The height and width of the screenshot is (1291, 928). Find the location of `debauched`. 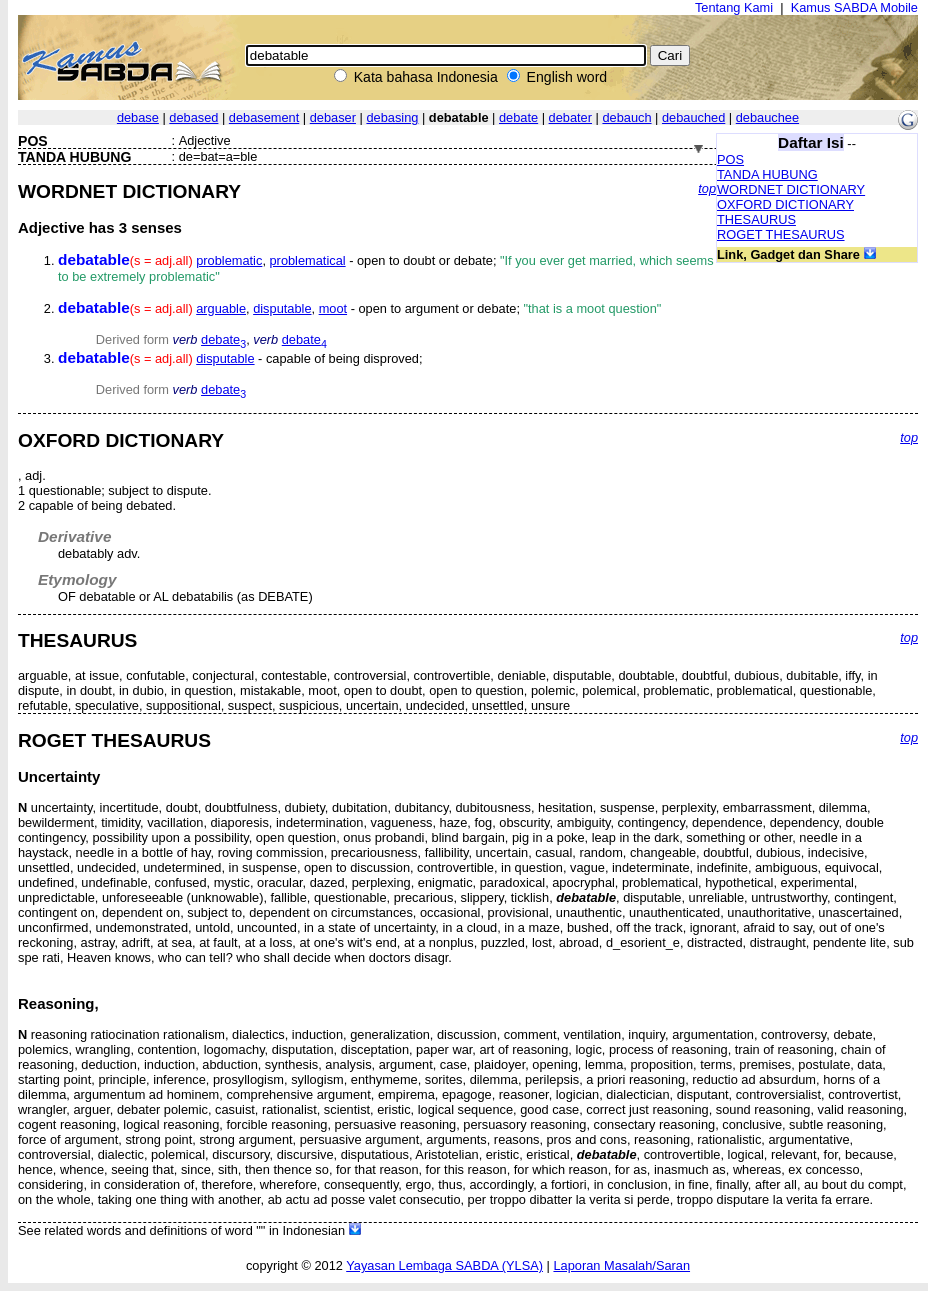

debauched is located at coordinates (693, 117).